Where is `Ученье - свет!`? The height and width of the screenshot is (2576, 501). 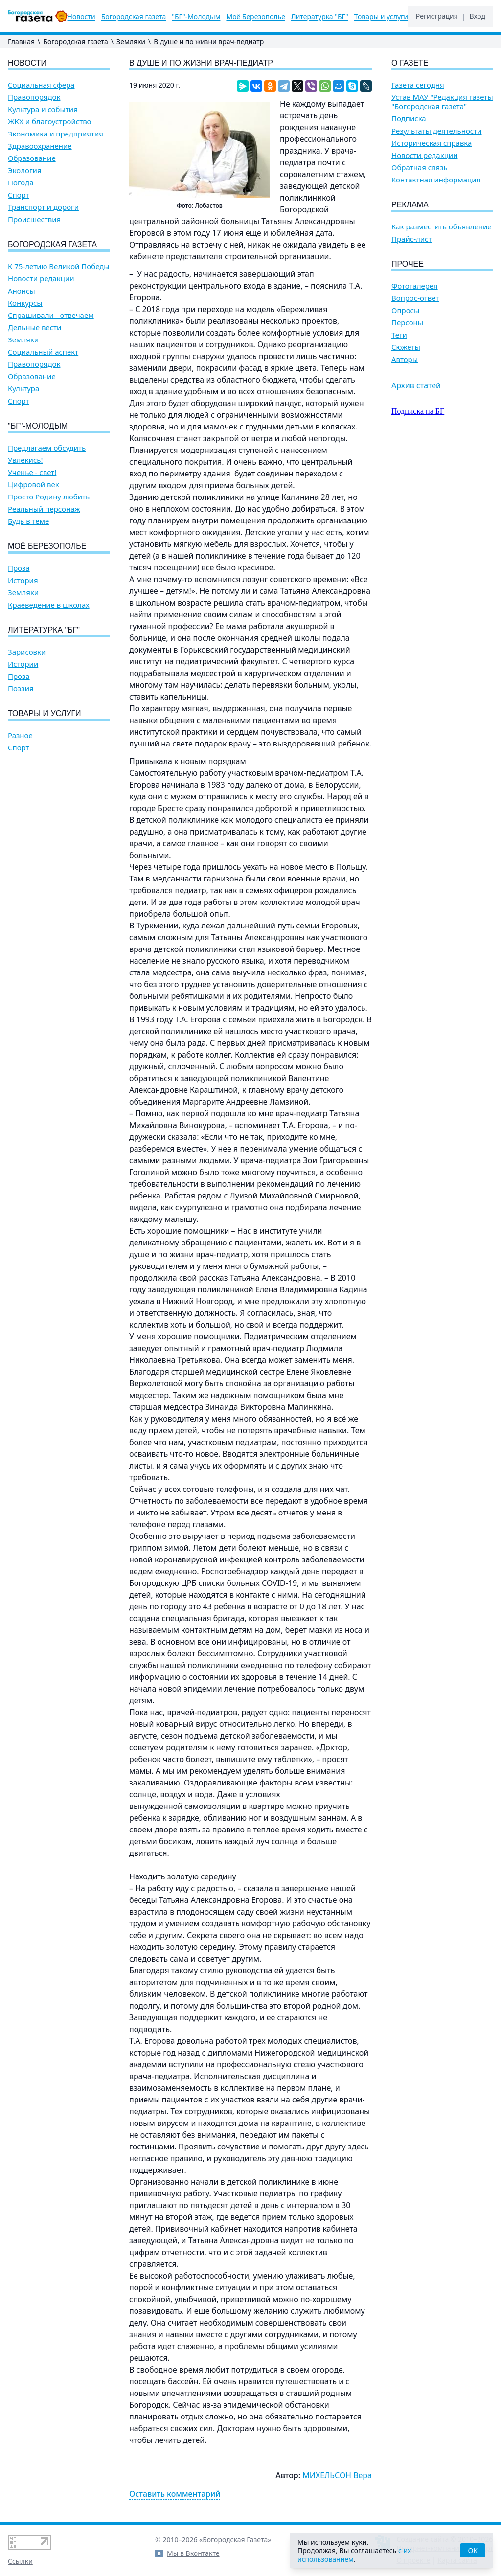
Ученье - свет! is located at coordinates (32, 472).